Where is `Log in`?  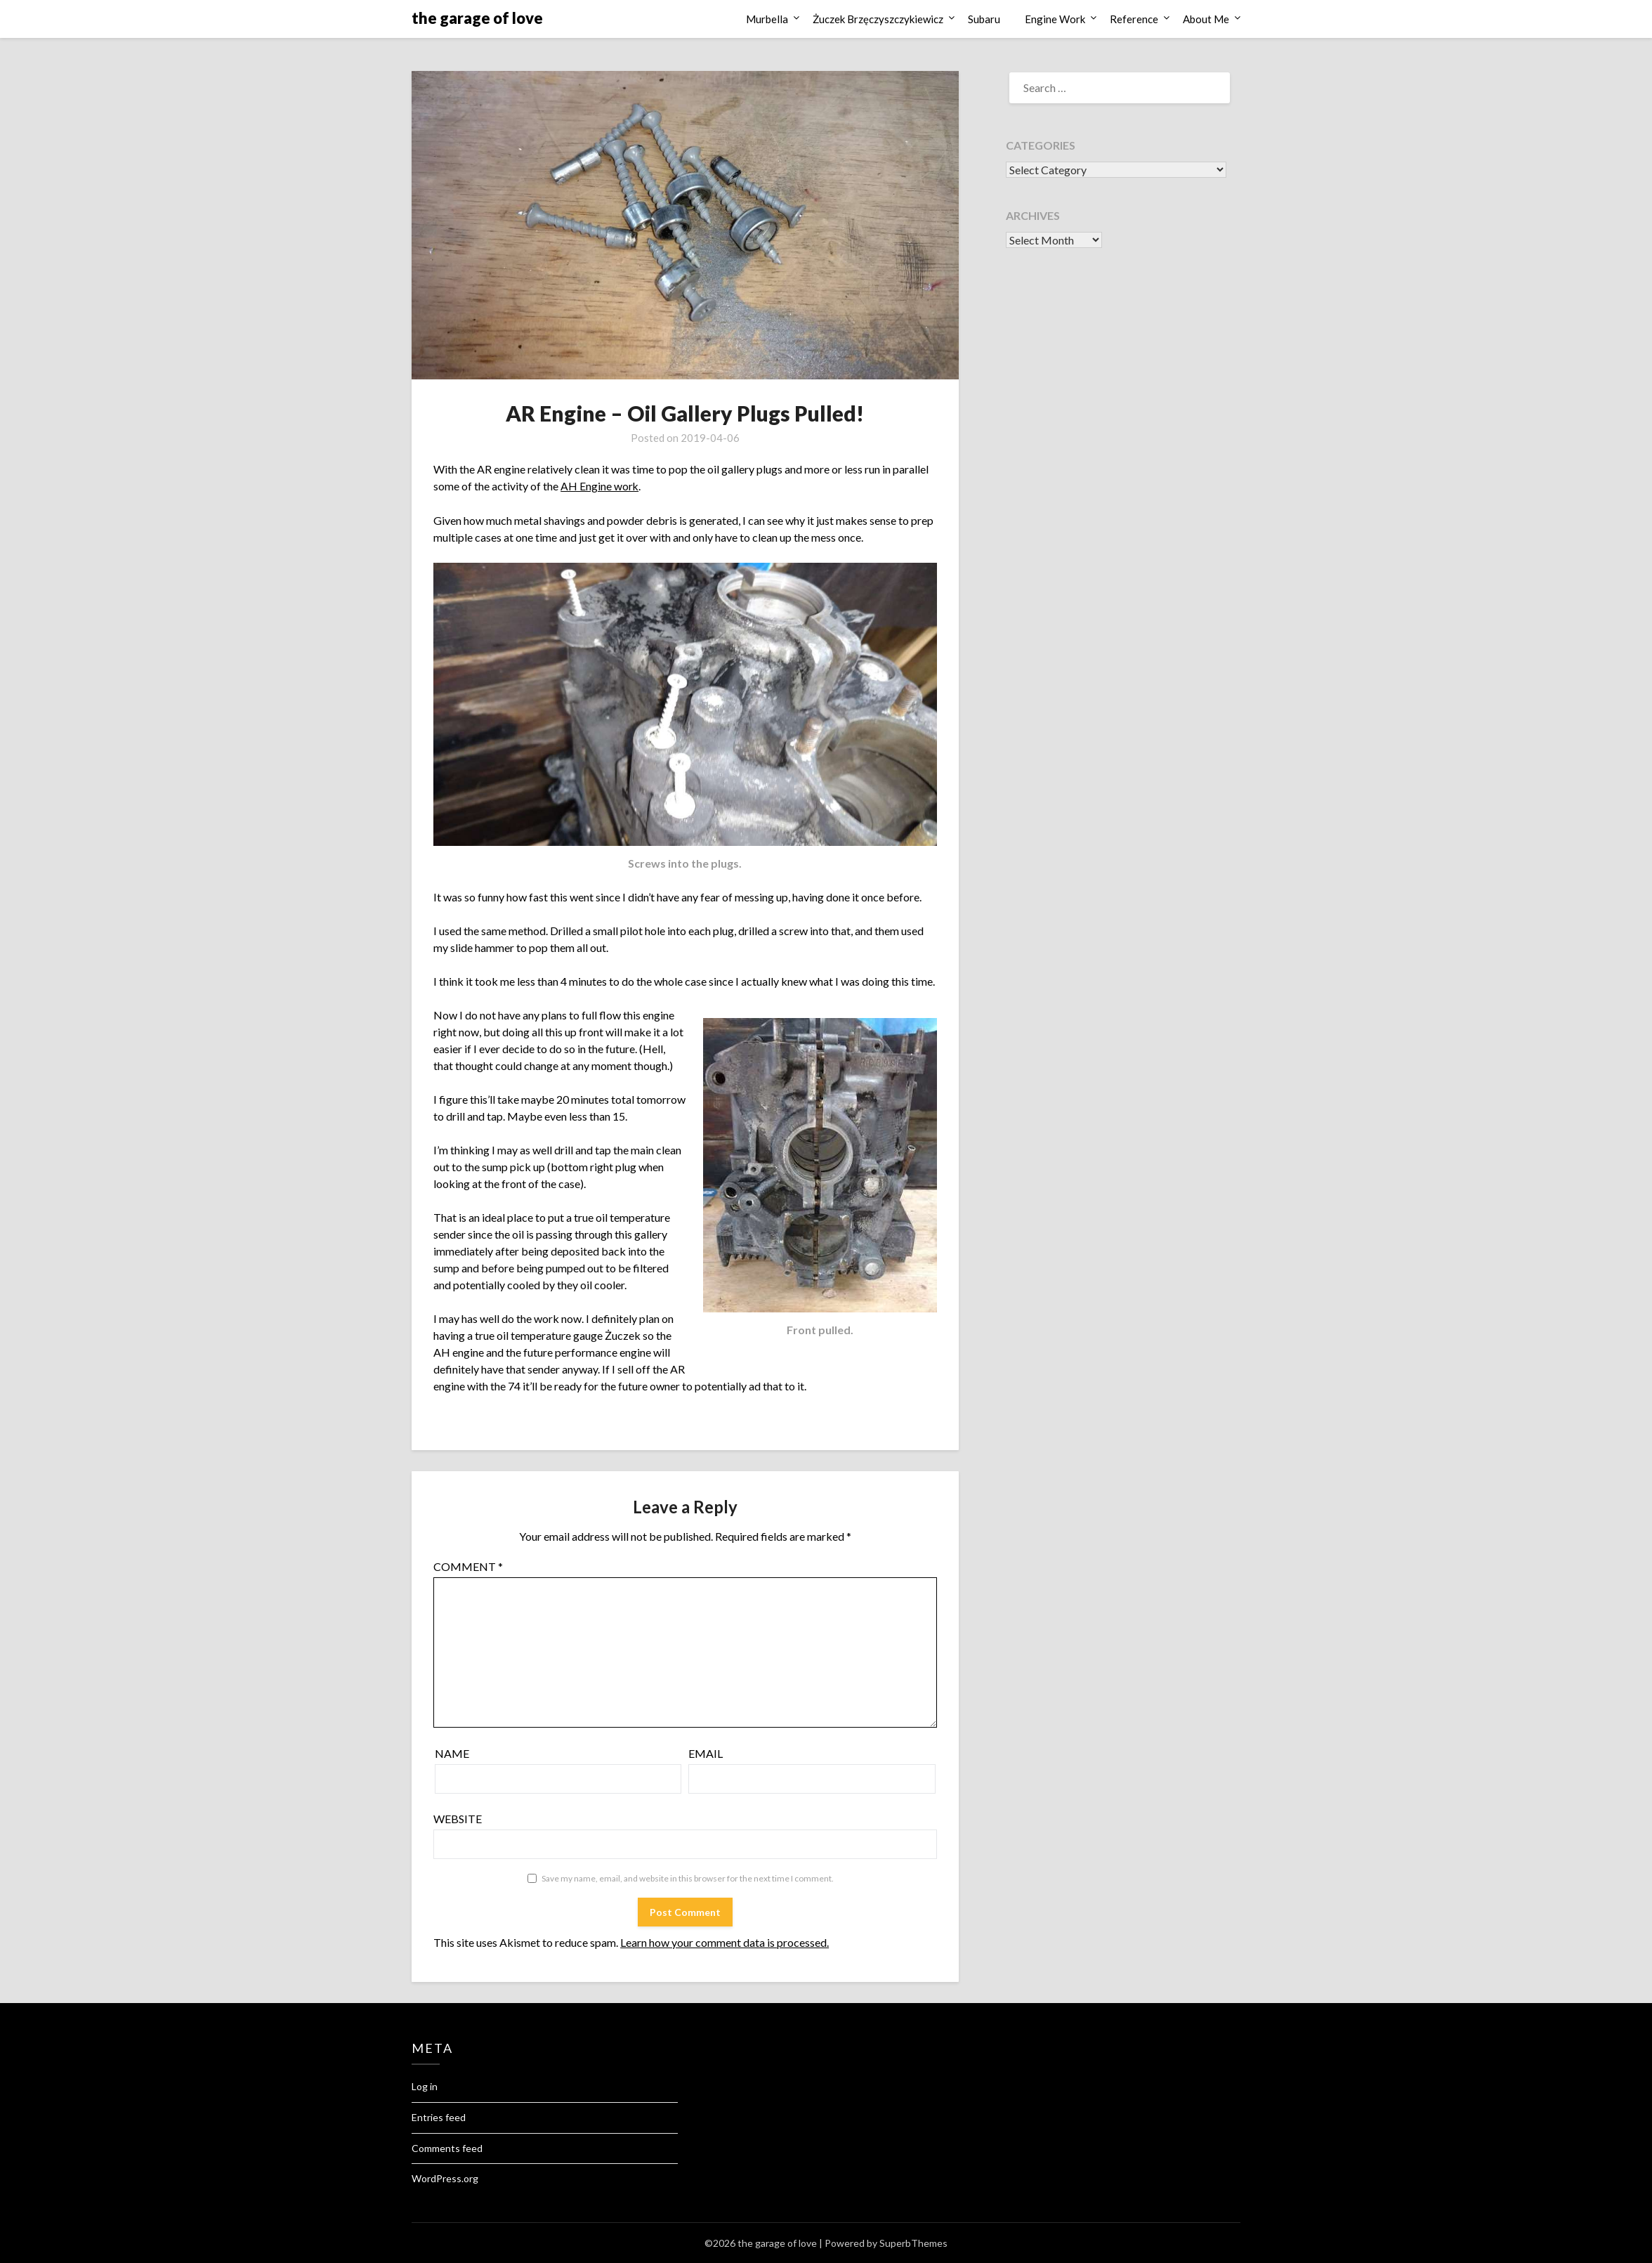
Log in is located at coordinates (425, 2086).